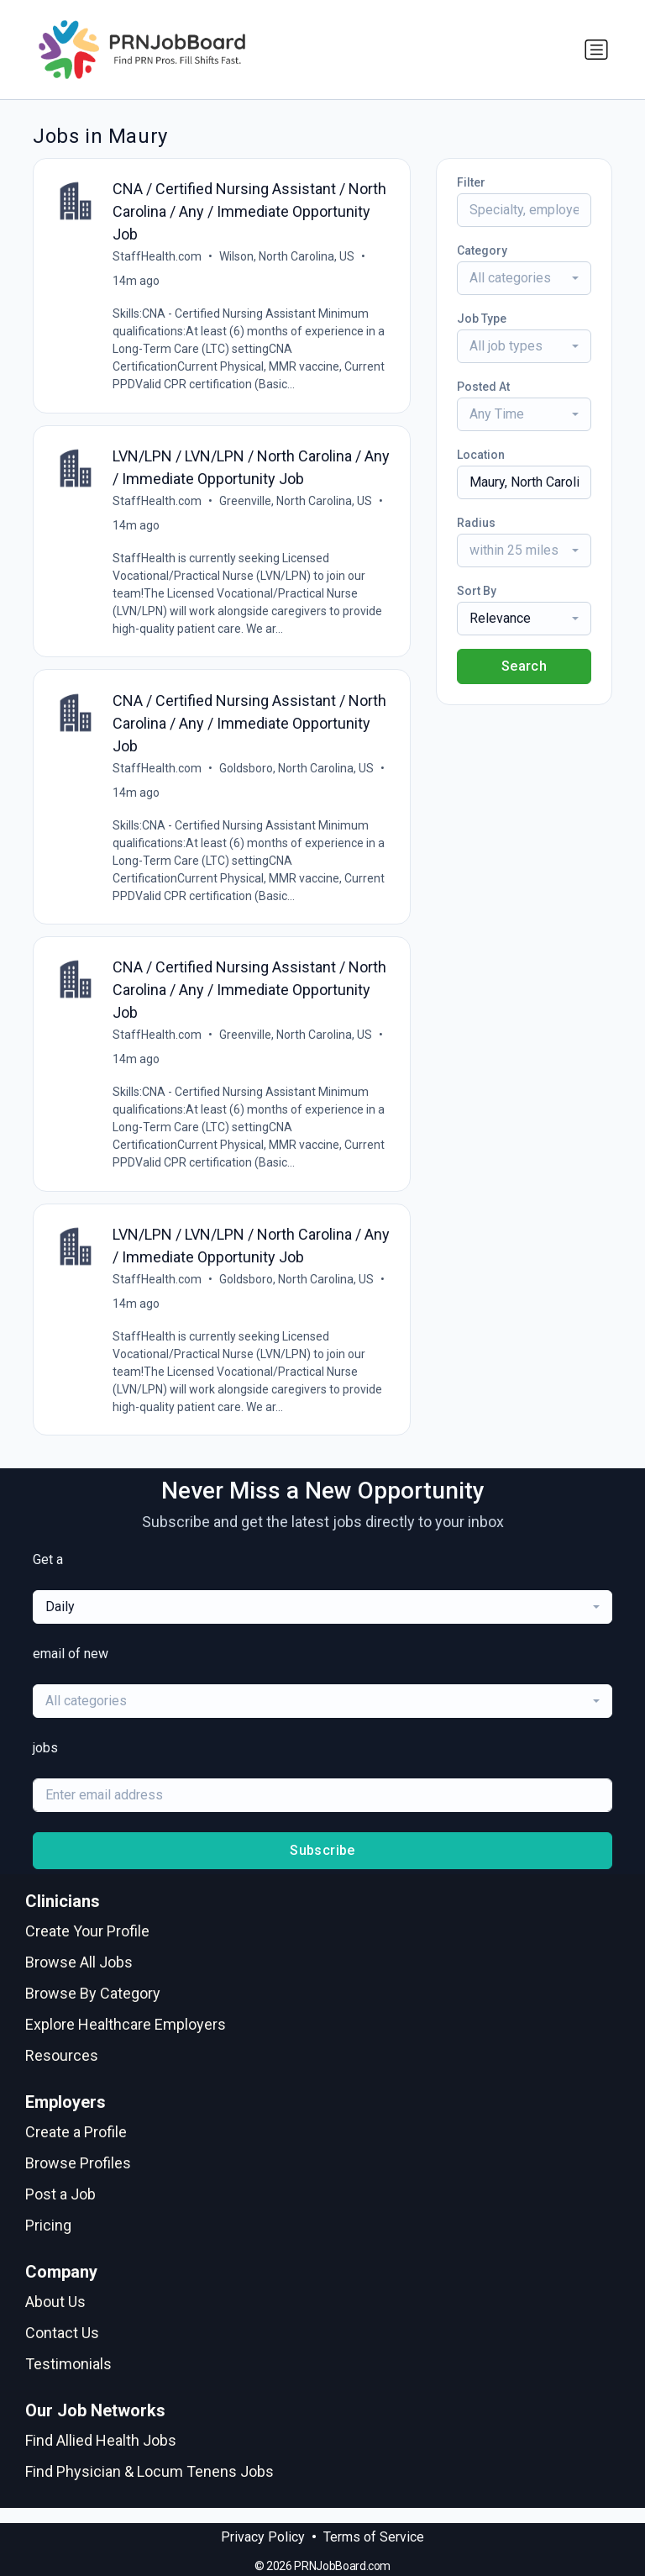 Image resolution: width=645 pixels, height=2576 pixels. What do you see at coordinates (55, 2316) in the screenshot?
I see `About Us` at bounding box center [55, 2316].